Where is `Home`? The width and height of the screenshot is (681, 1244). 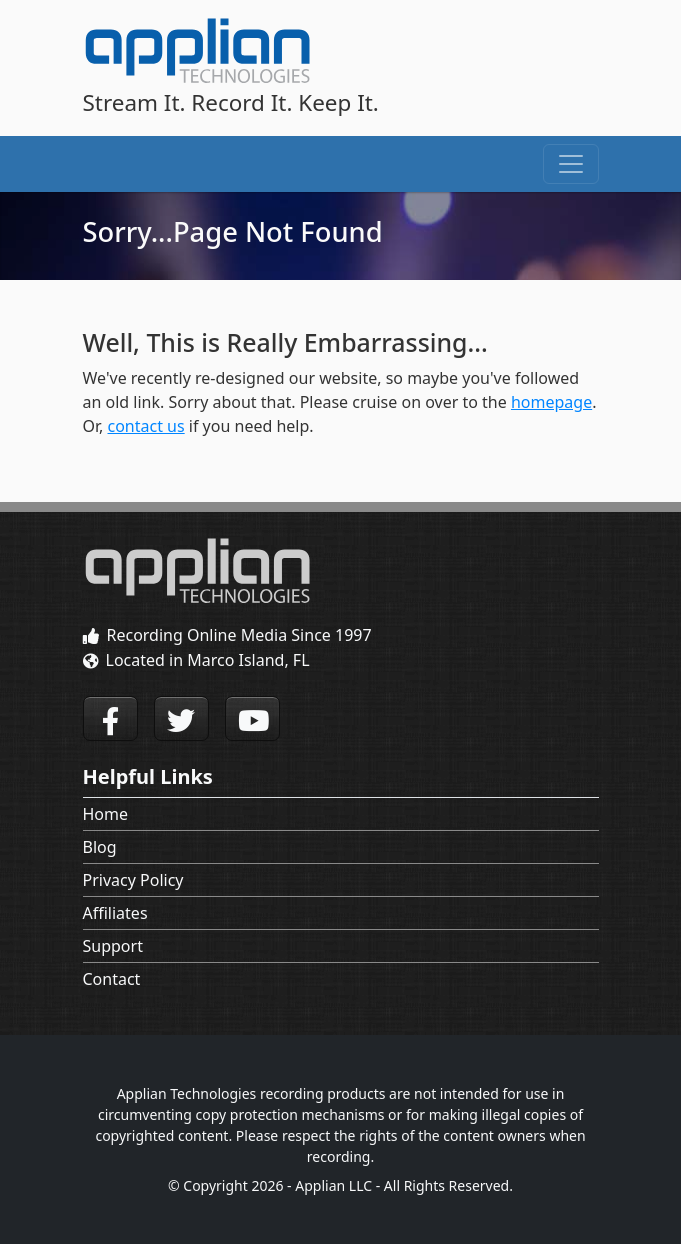 Home is located at coordinates (106, 814).